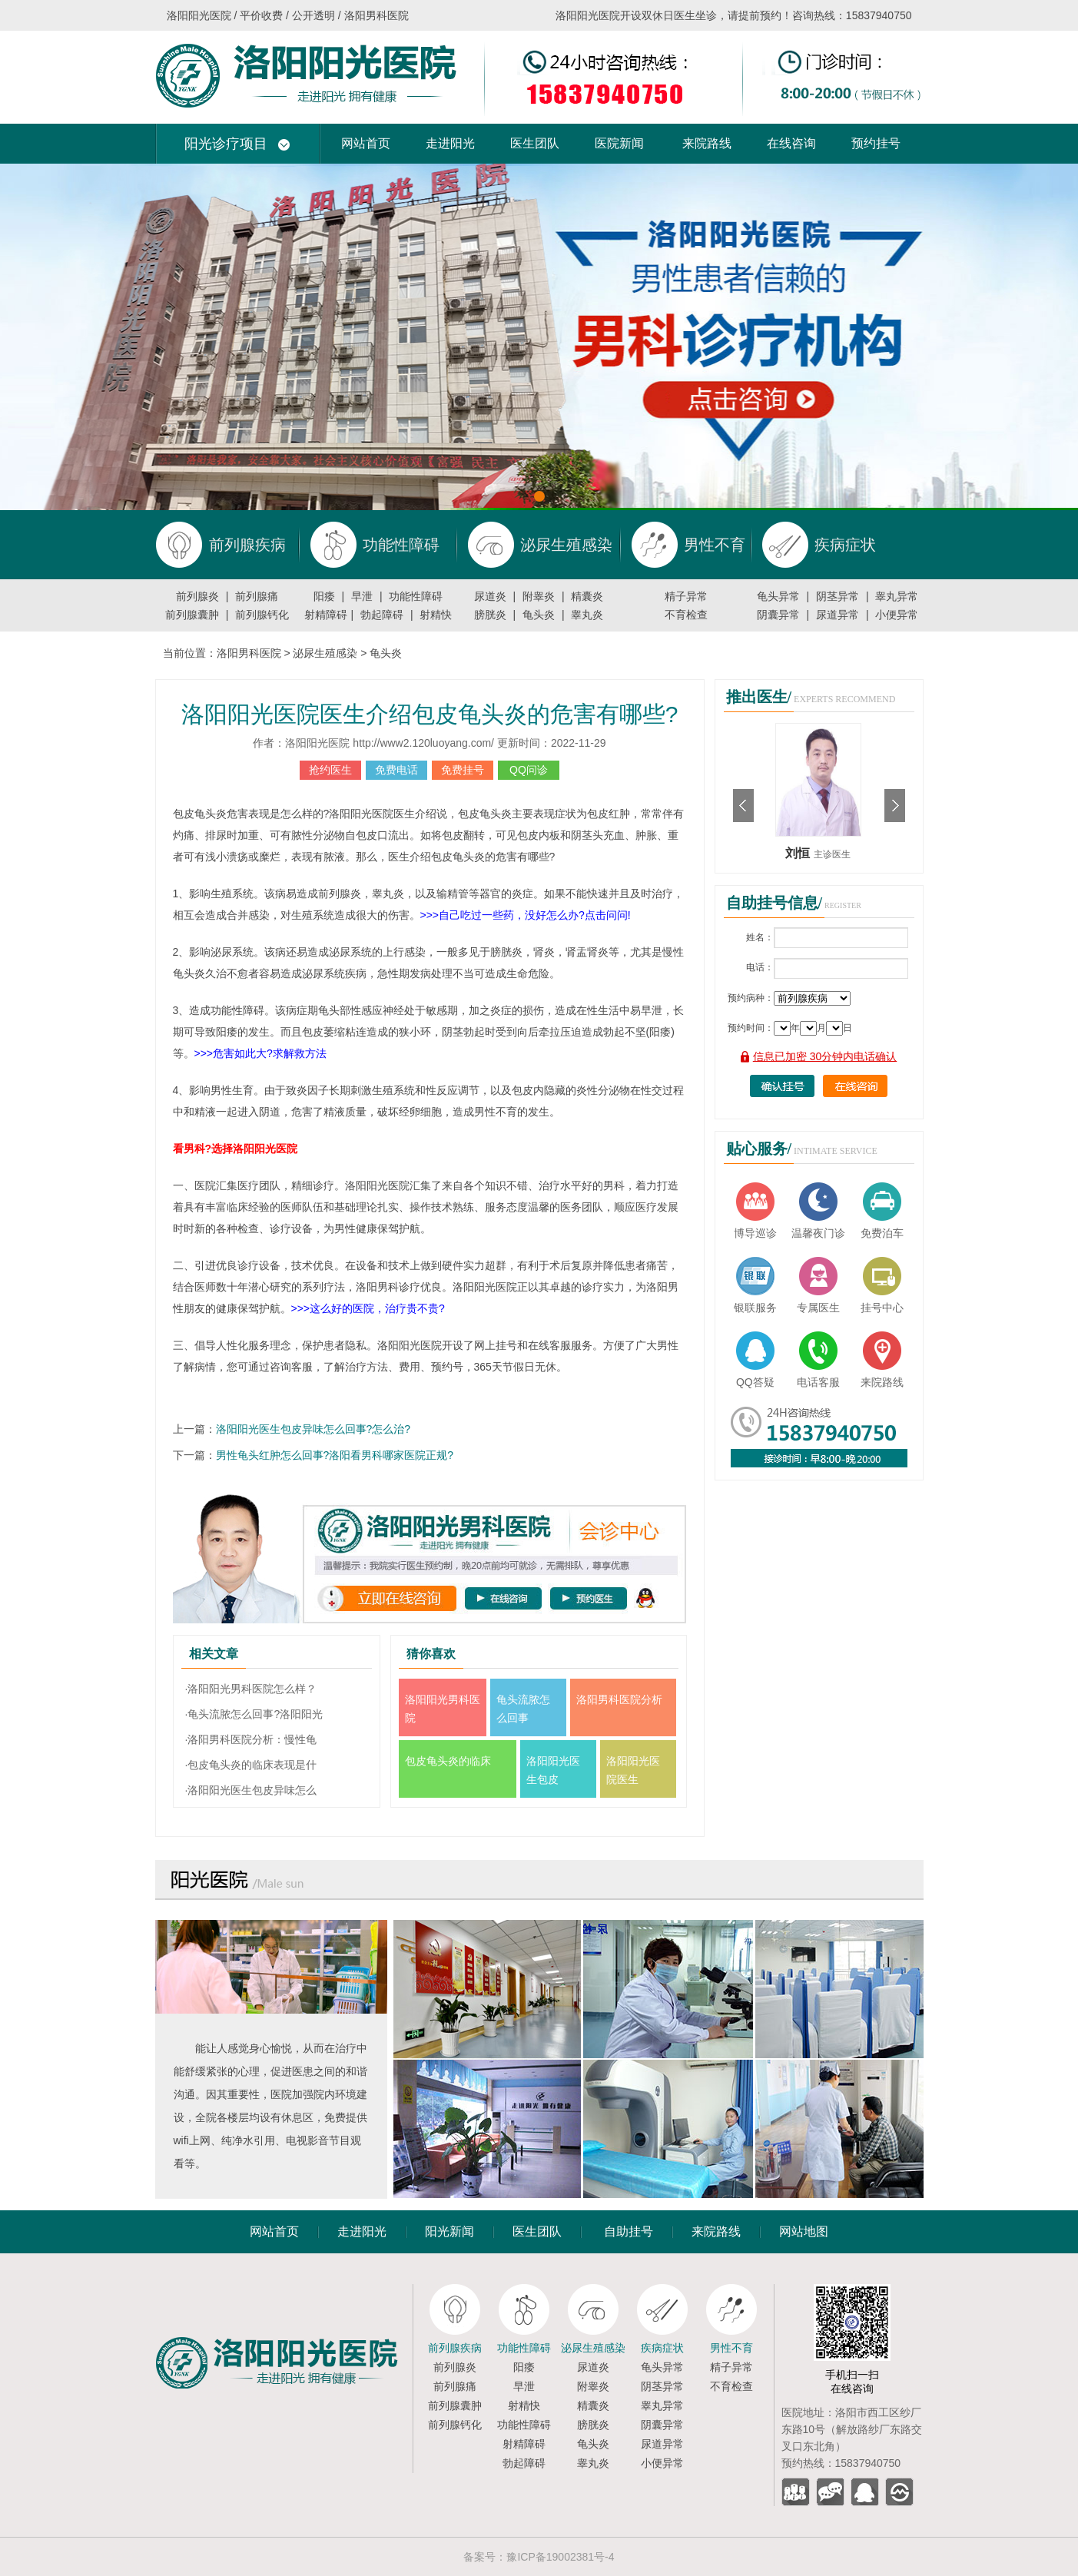 This screenshot has width=1078, height=2576. What do you see at coordinates (587, 596) in the screenshot?
I see `精囊炎` at bounding box center [587, 596].